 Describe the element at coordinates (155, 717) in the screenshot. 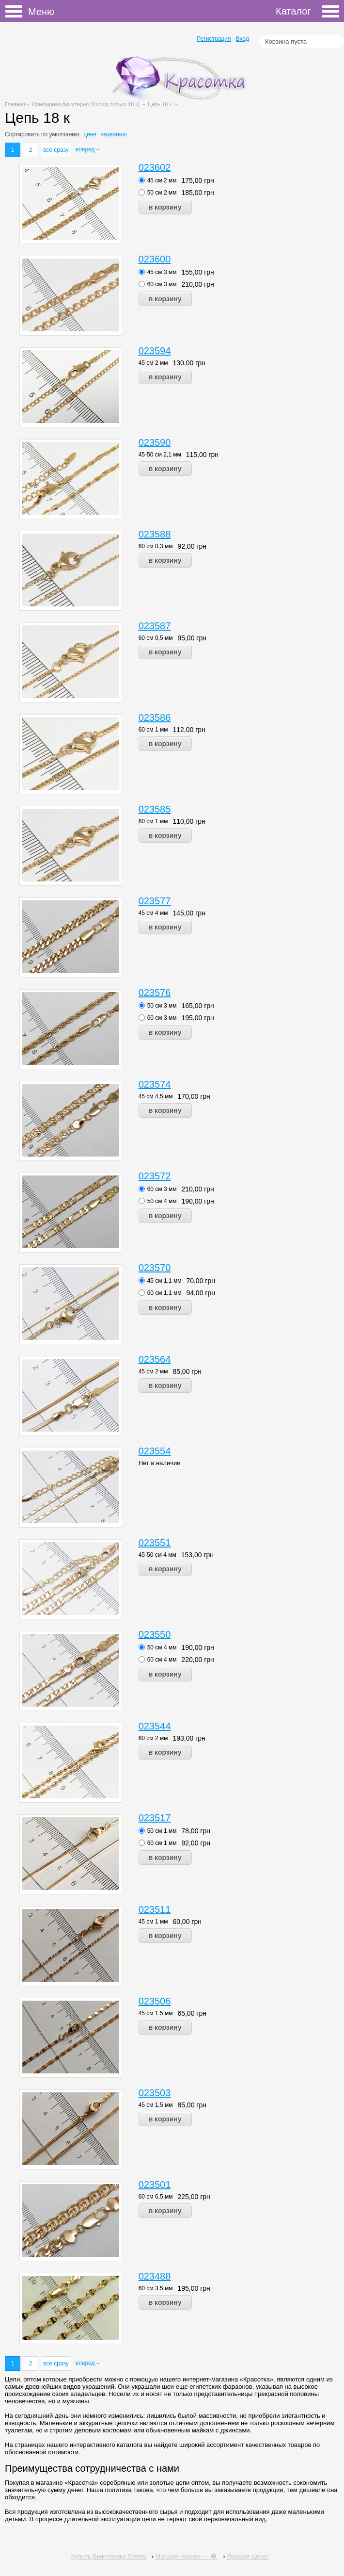

I see `023586` at that location.